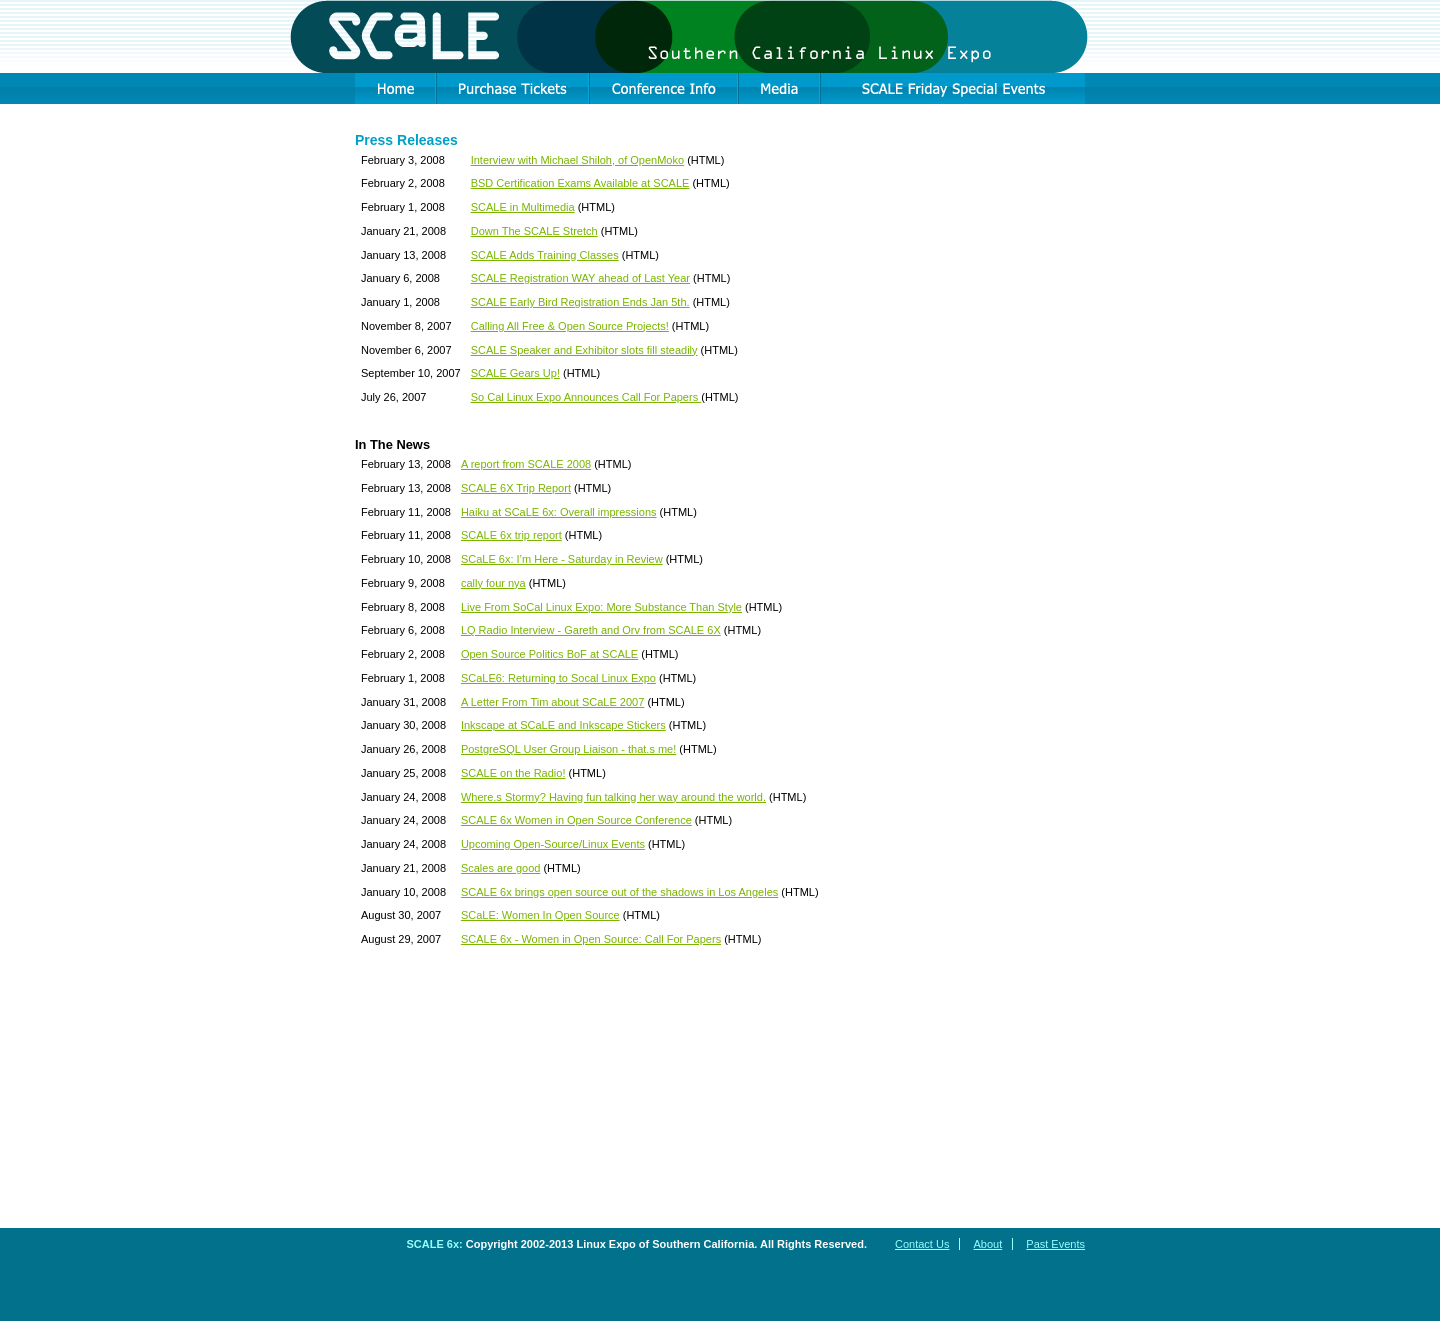  I want to click on Past Events, so click(1055, 1244).